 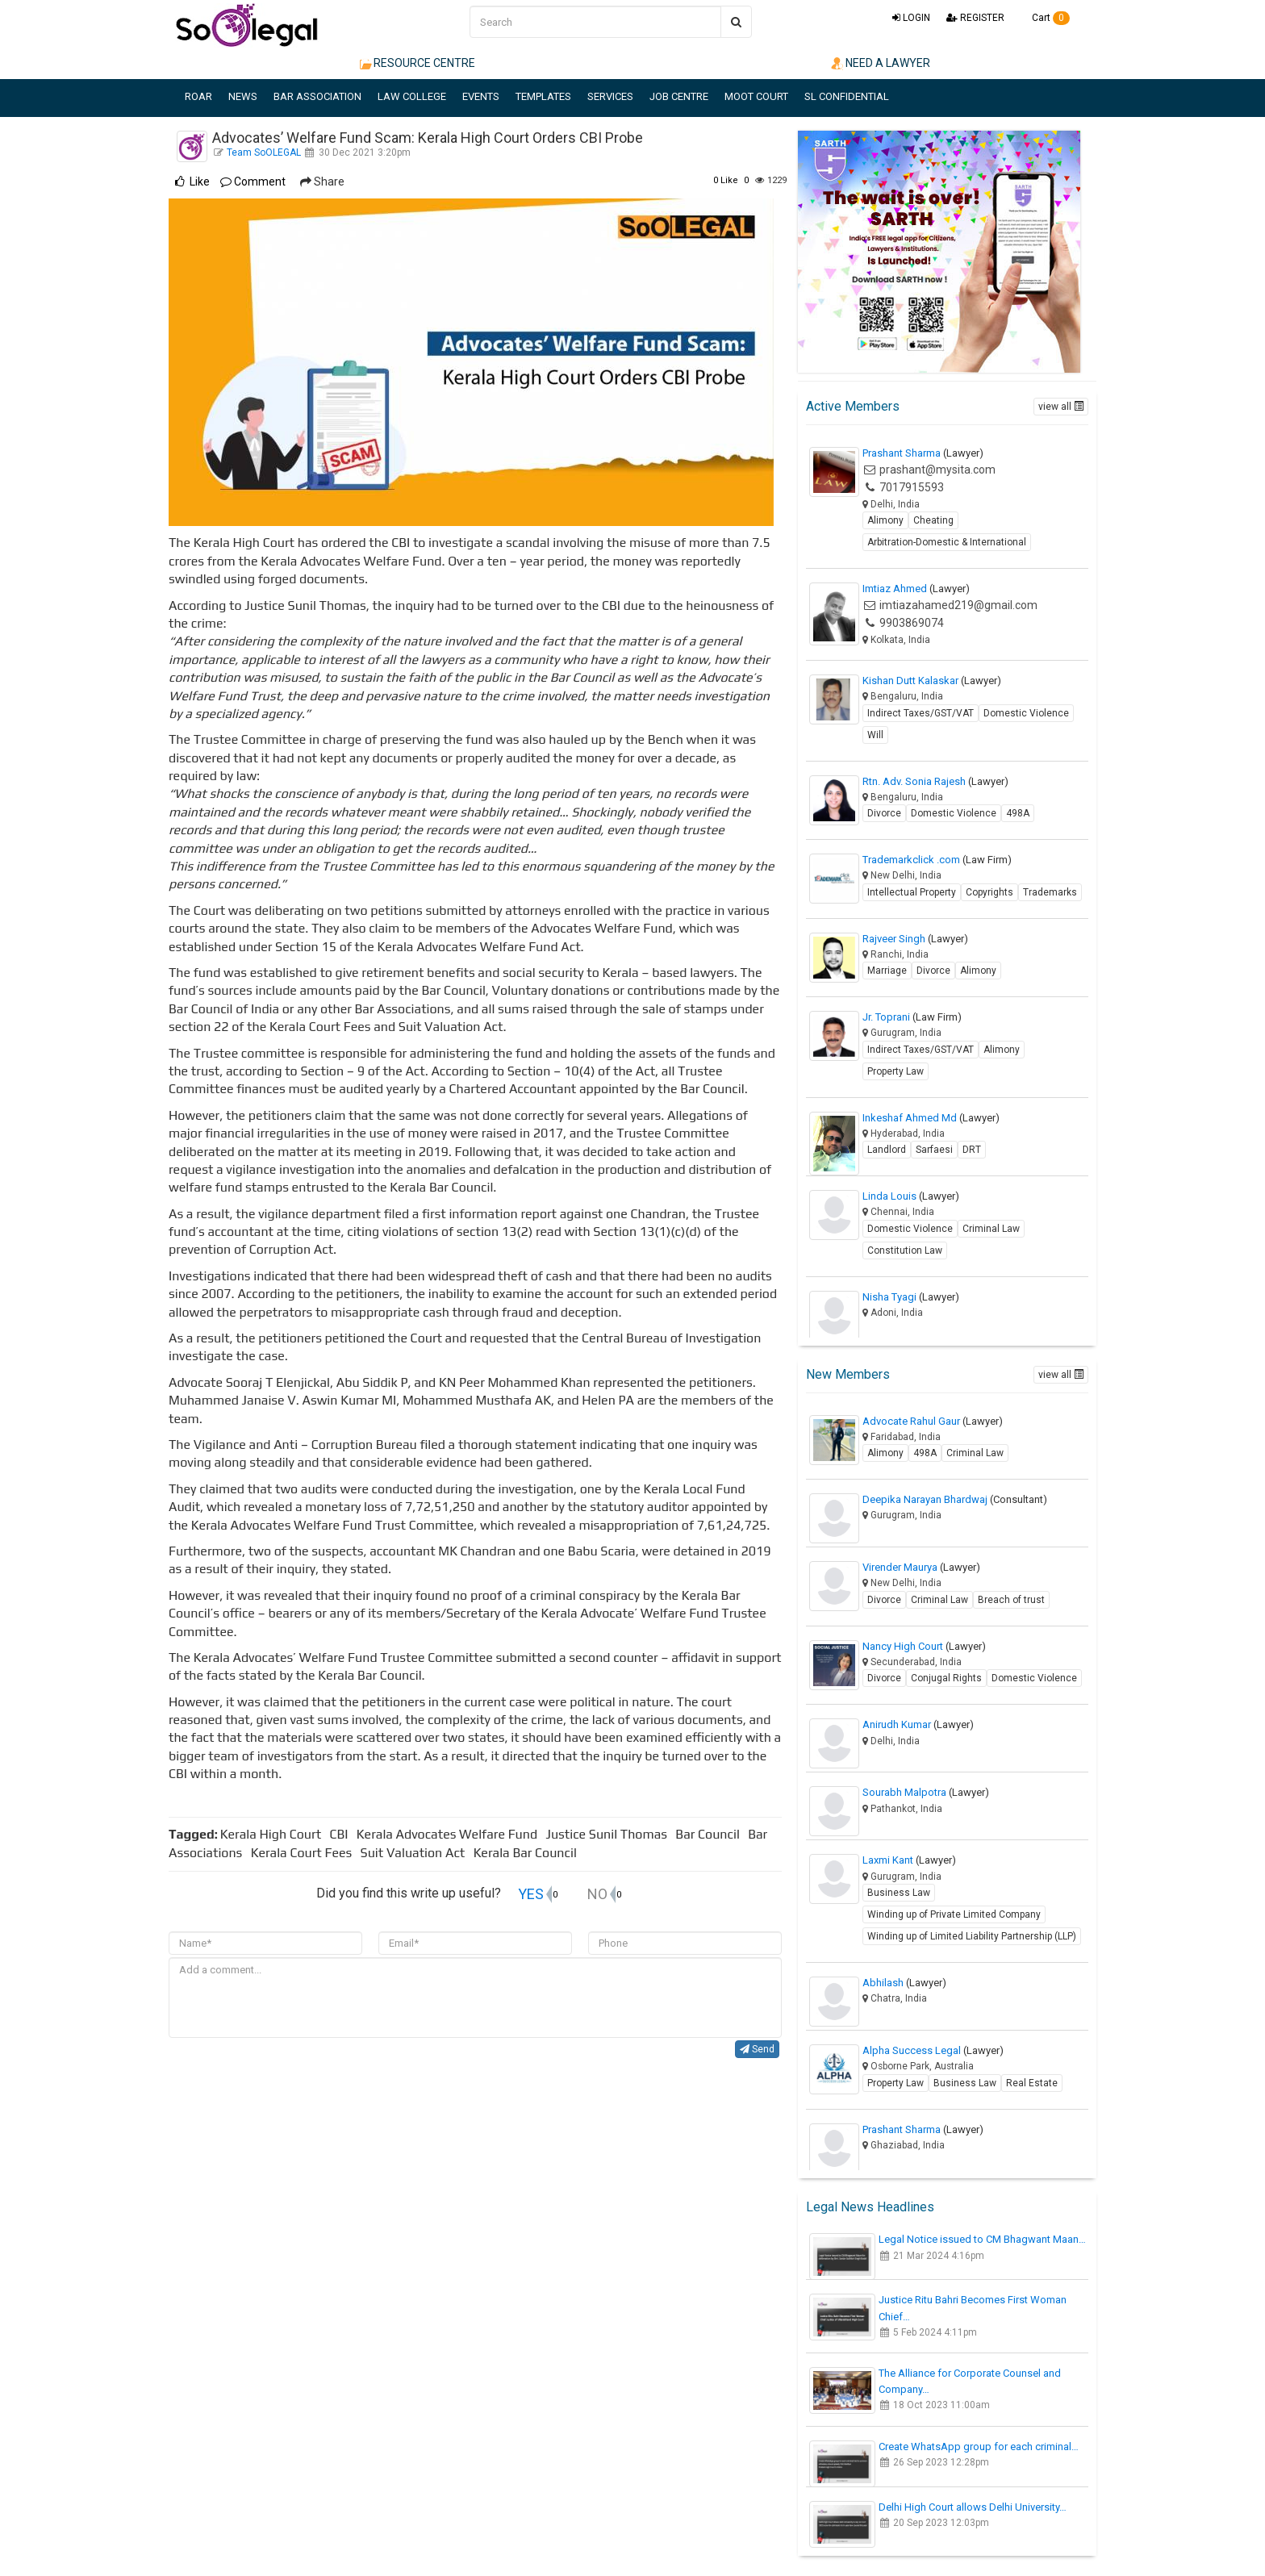 What do you see at coordinates (531, 1893) in the screenshot?
I see `YES` at bounding box center [531, 1893].